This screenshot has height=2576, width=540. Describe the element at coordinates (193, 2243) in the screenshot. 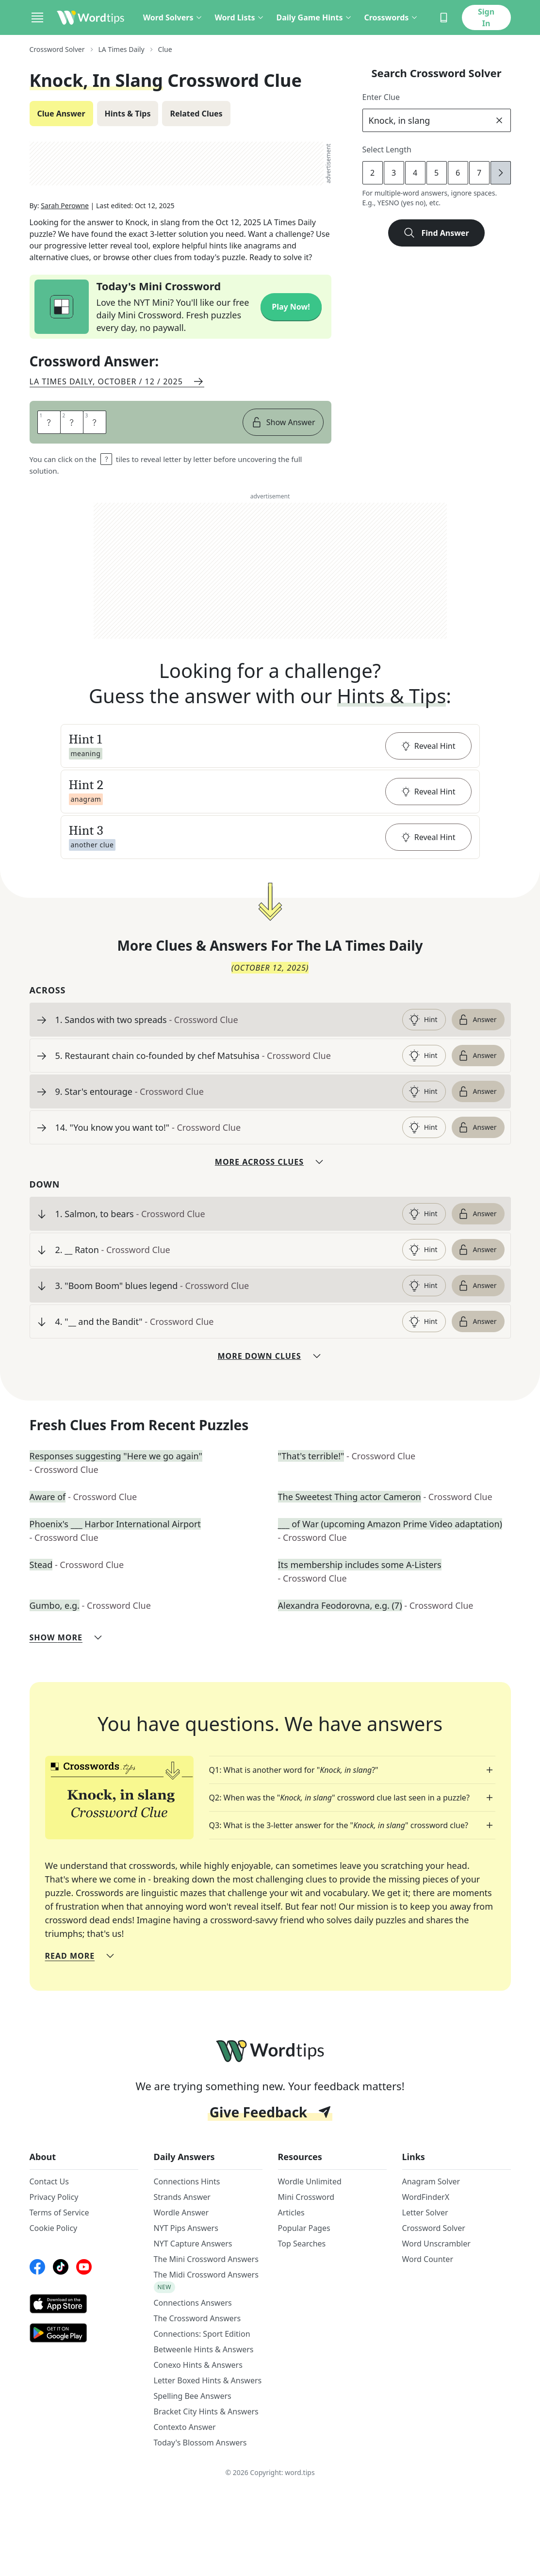

I see `NYT Capture Answers` at that location.